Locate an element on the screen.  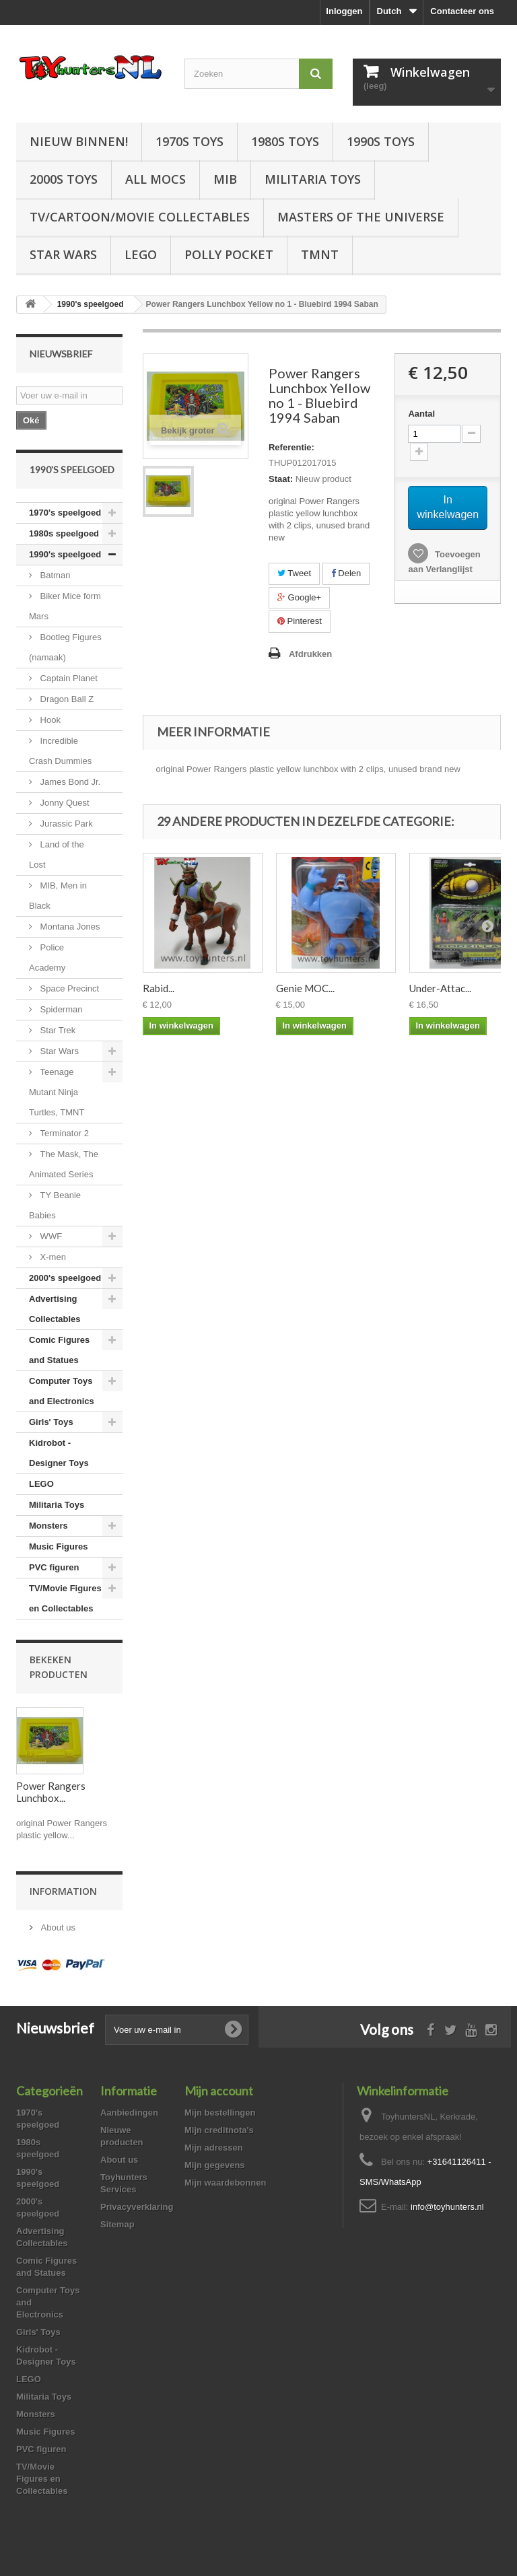
TV/Movie Figures en Collectables is located at coordinates (65, 1598).